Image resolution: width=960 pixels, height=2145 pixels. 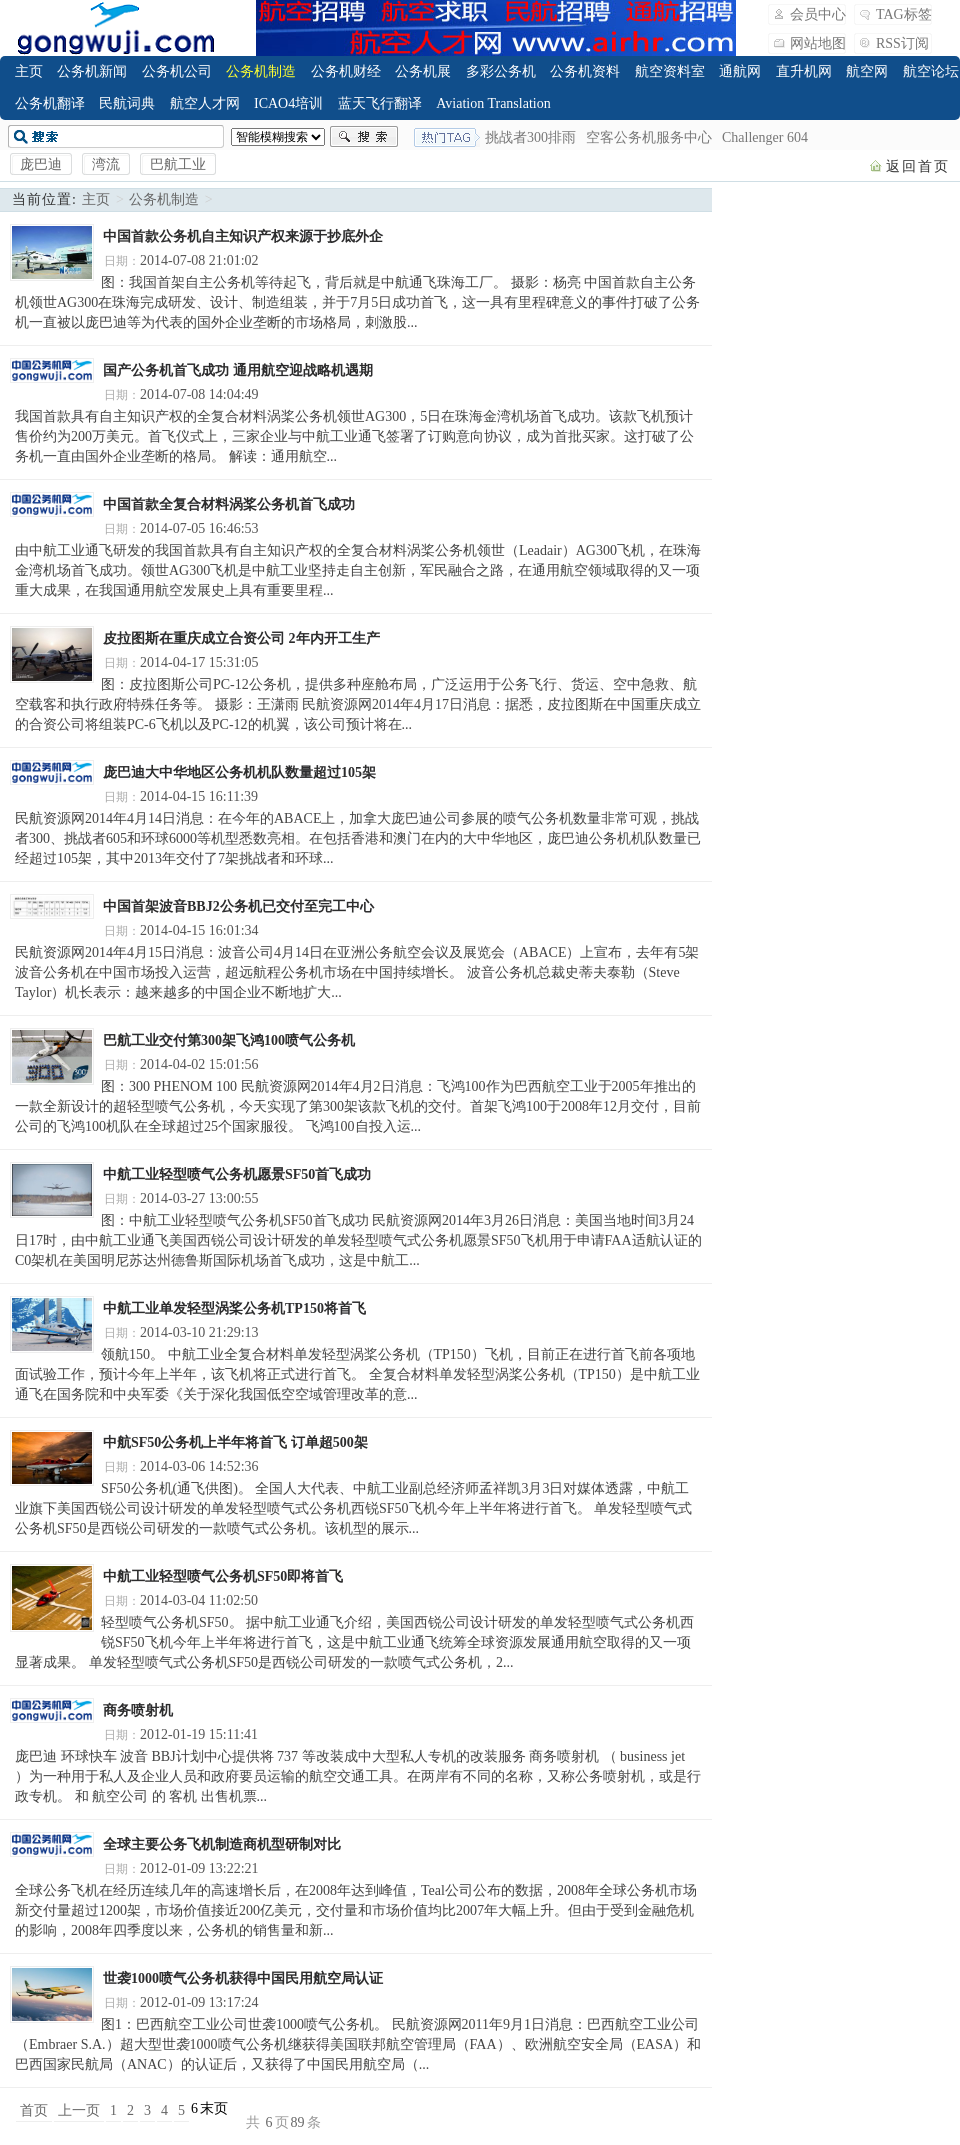 I want to click on ICAO4培训, so click(x=288, y=103).